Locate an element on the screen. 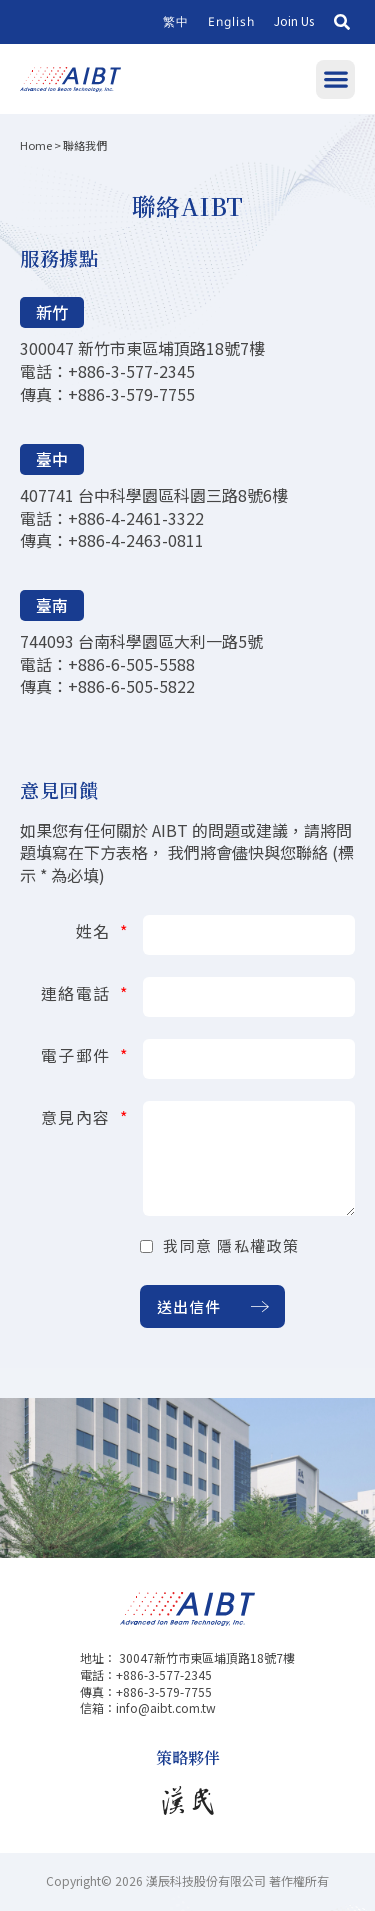 This screenshot has width=375, height=1911. 連絡電話 is located at coordinates (79, 991).